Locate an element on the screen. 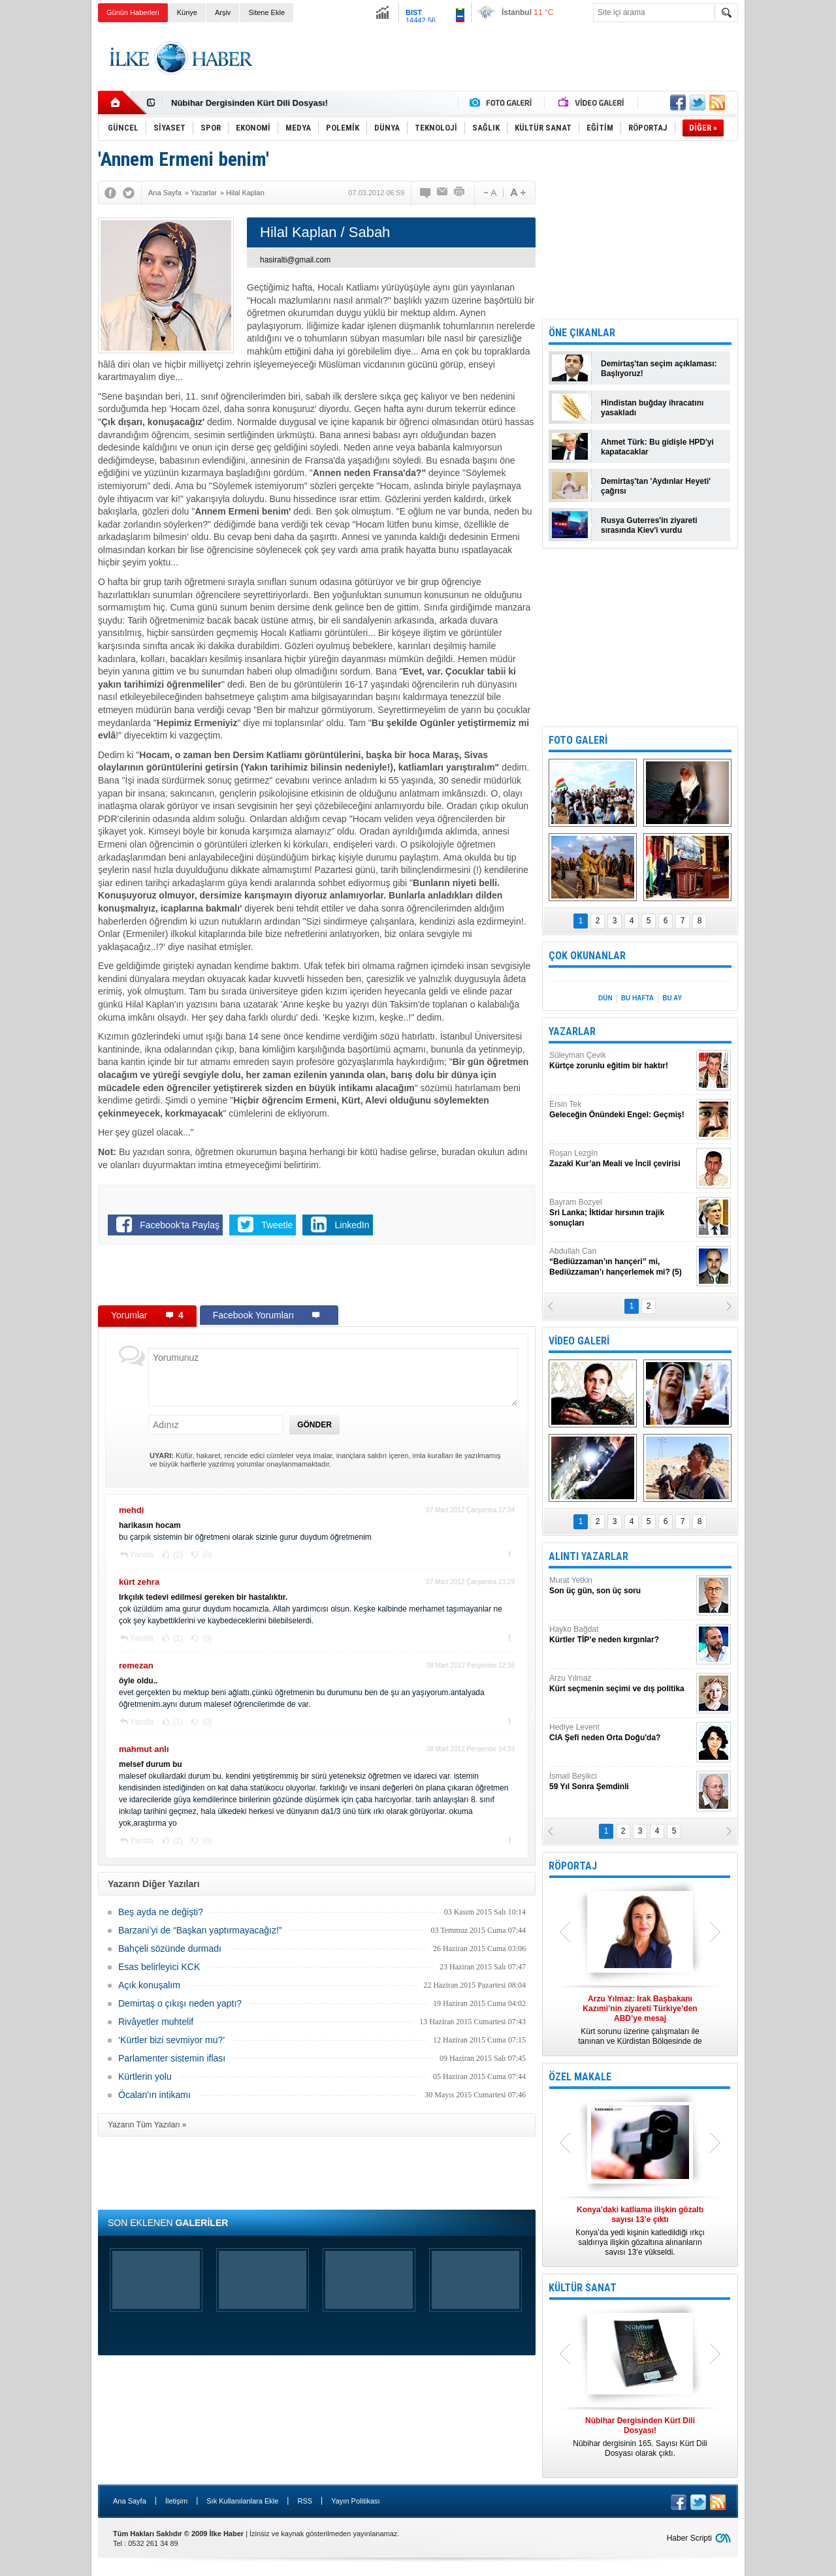 This screenshot has width=836, height=2576. Bayram Bozyel is located at coordinates (621, 1213).